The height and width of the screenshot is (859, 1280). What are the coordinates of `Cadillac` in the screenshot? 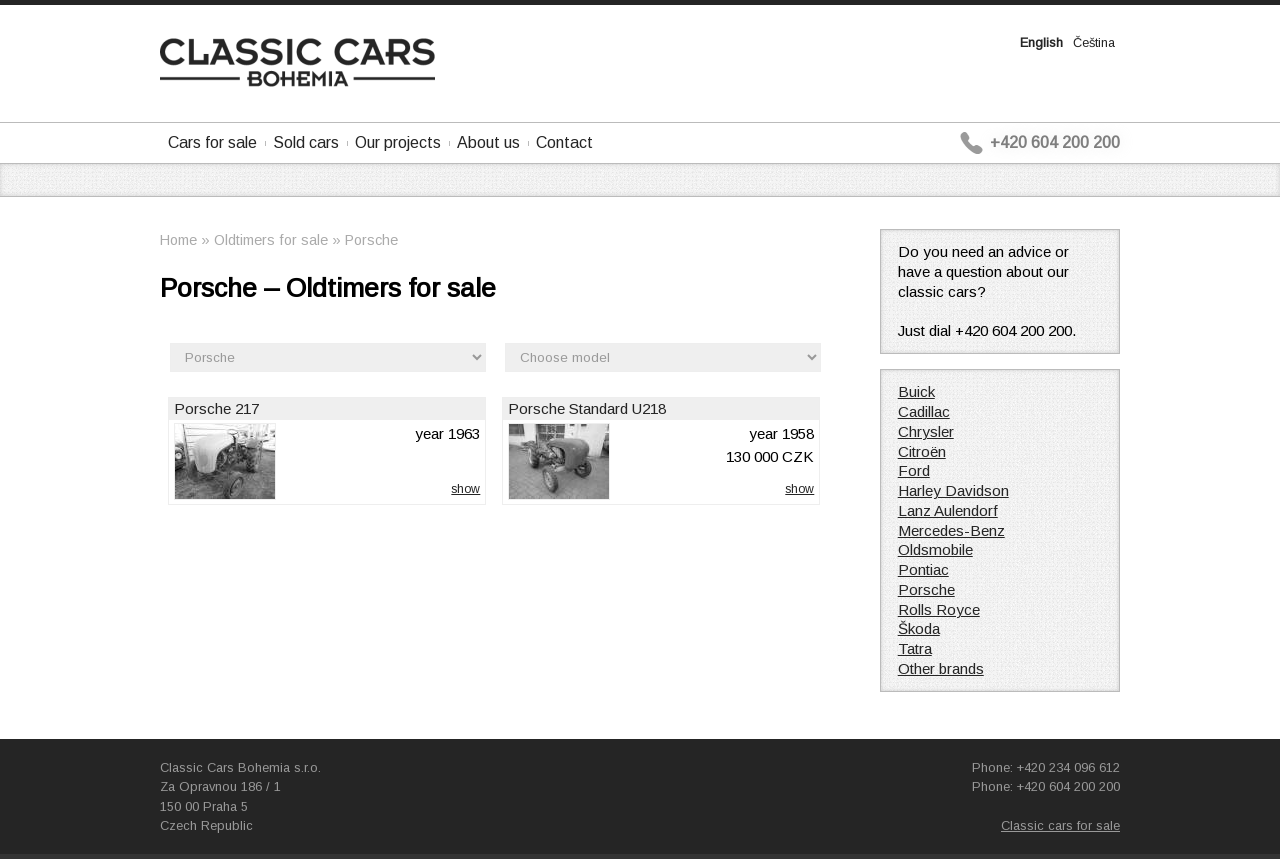 It's located at (924, 411).